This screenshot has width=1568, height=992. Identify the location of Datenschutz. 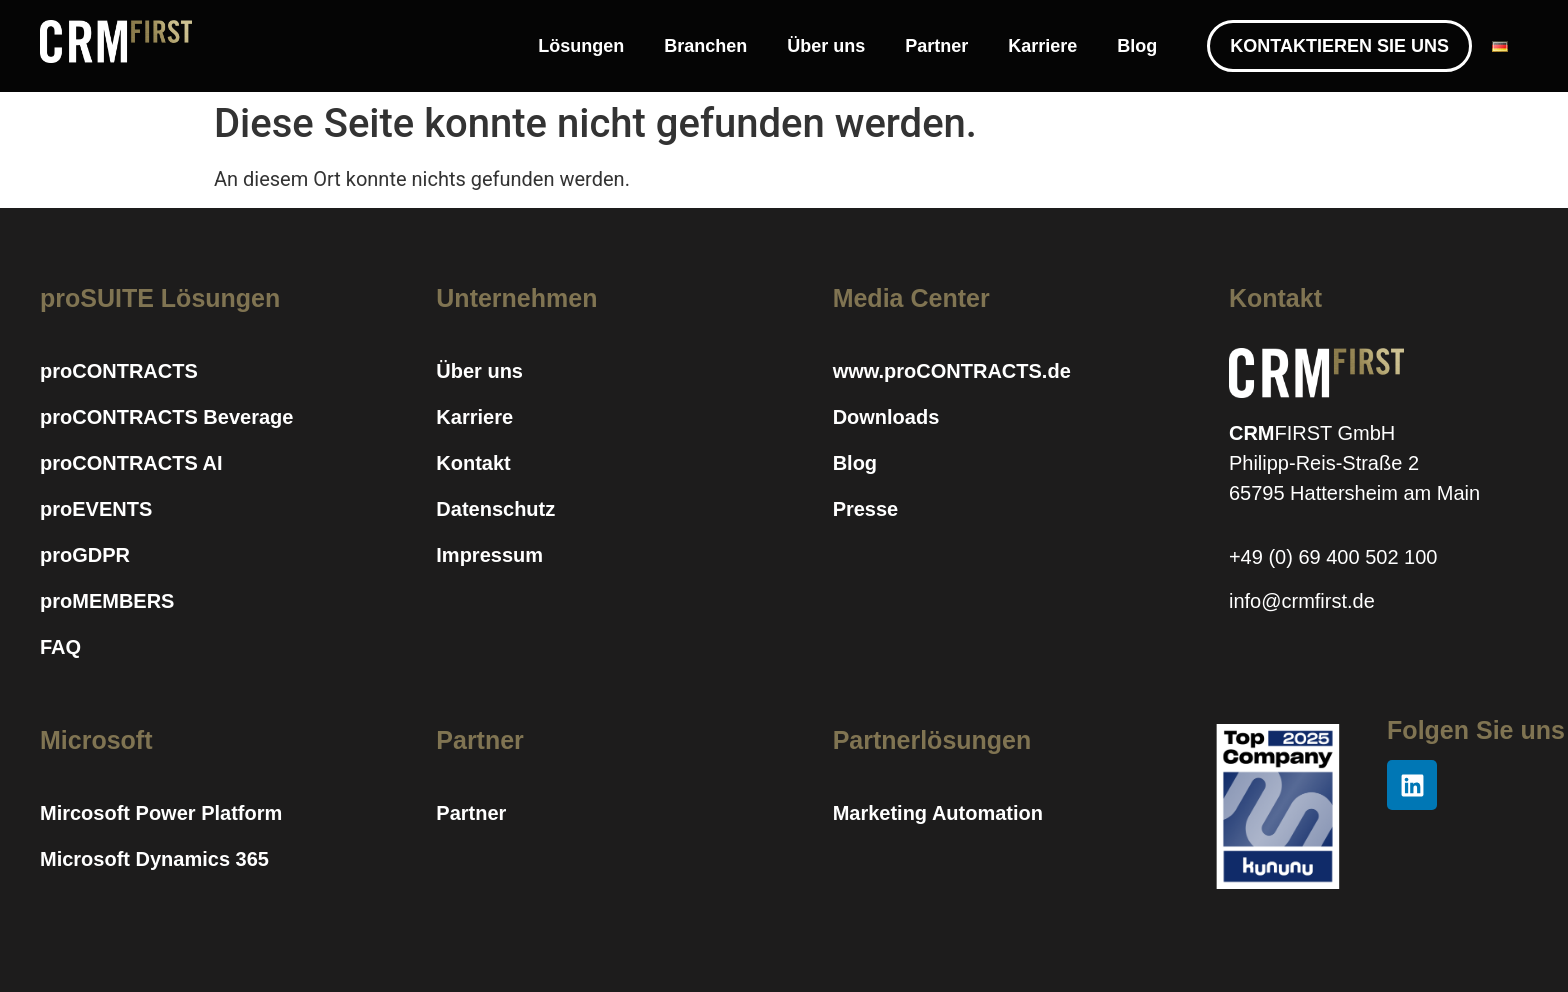
(495, 509).